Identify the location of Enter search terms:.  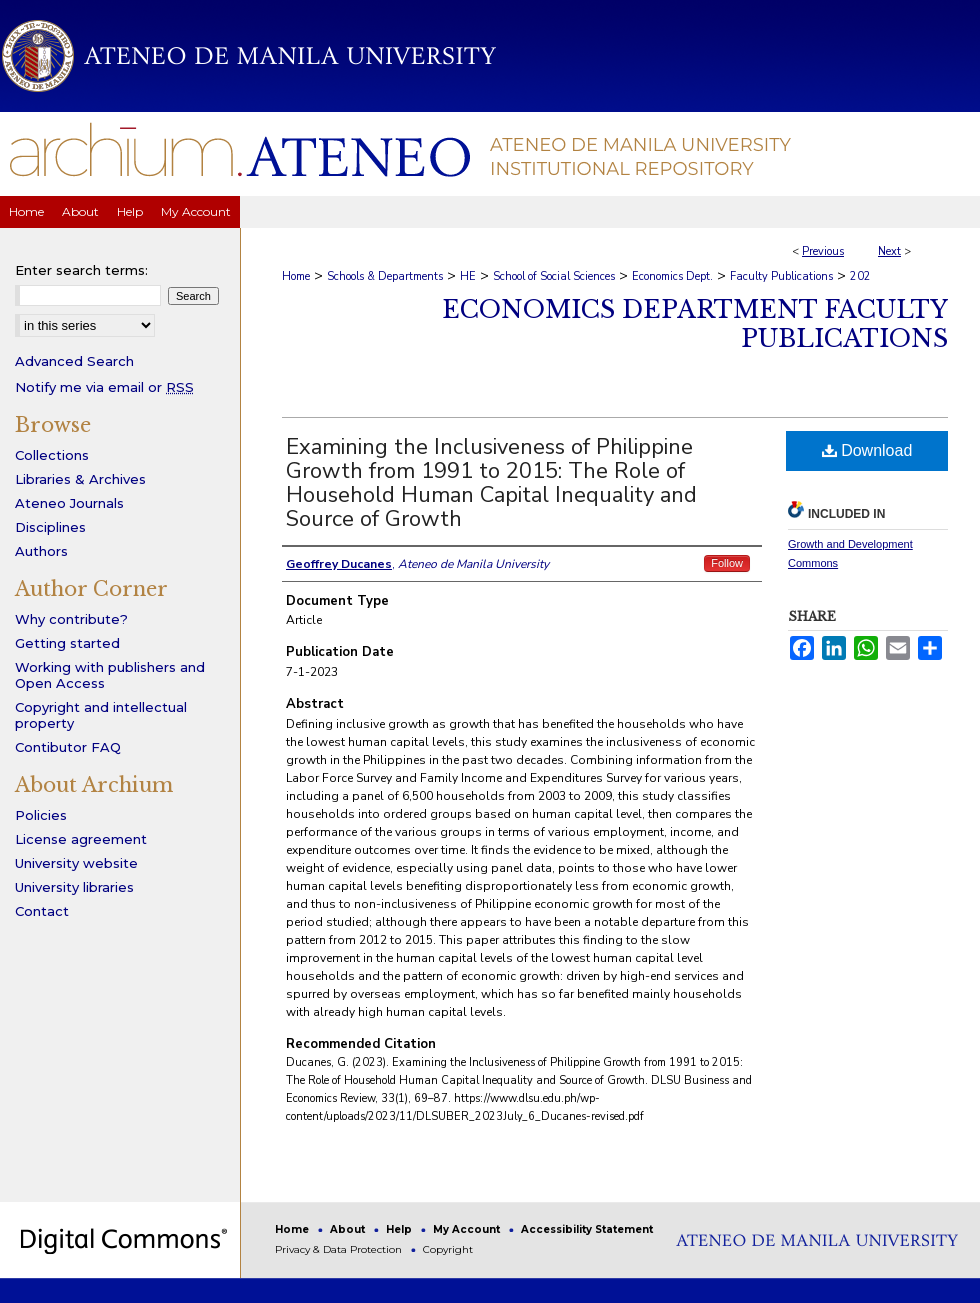
(81, 270).